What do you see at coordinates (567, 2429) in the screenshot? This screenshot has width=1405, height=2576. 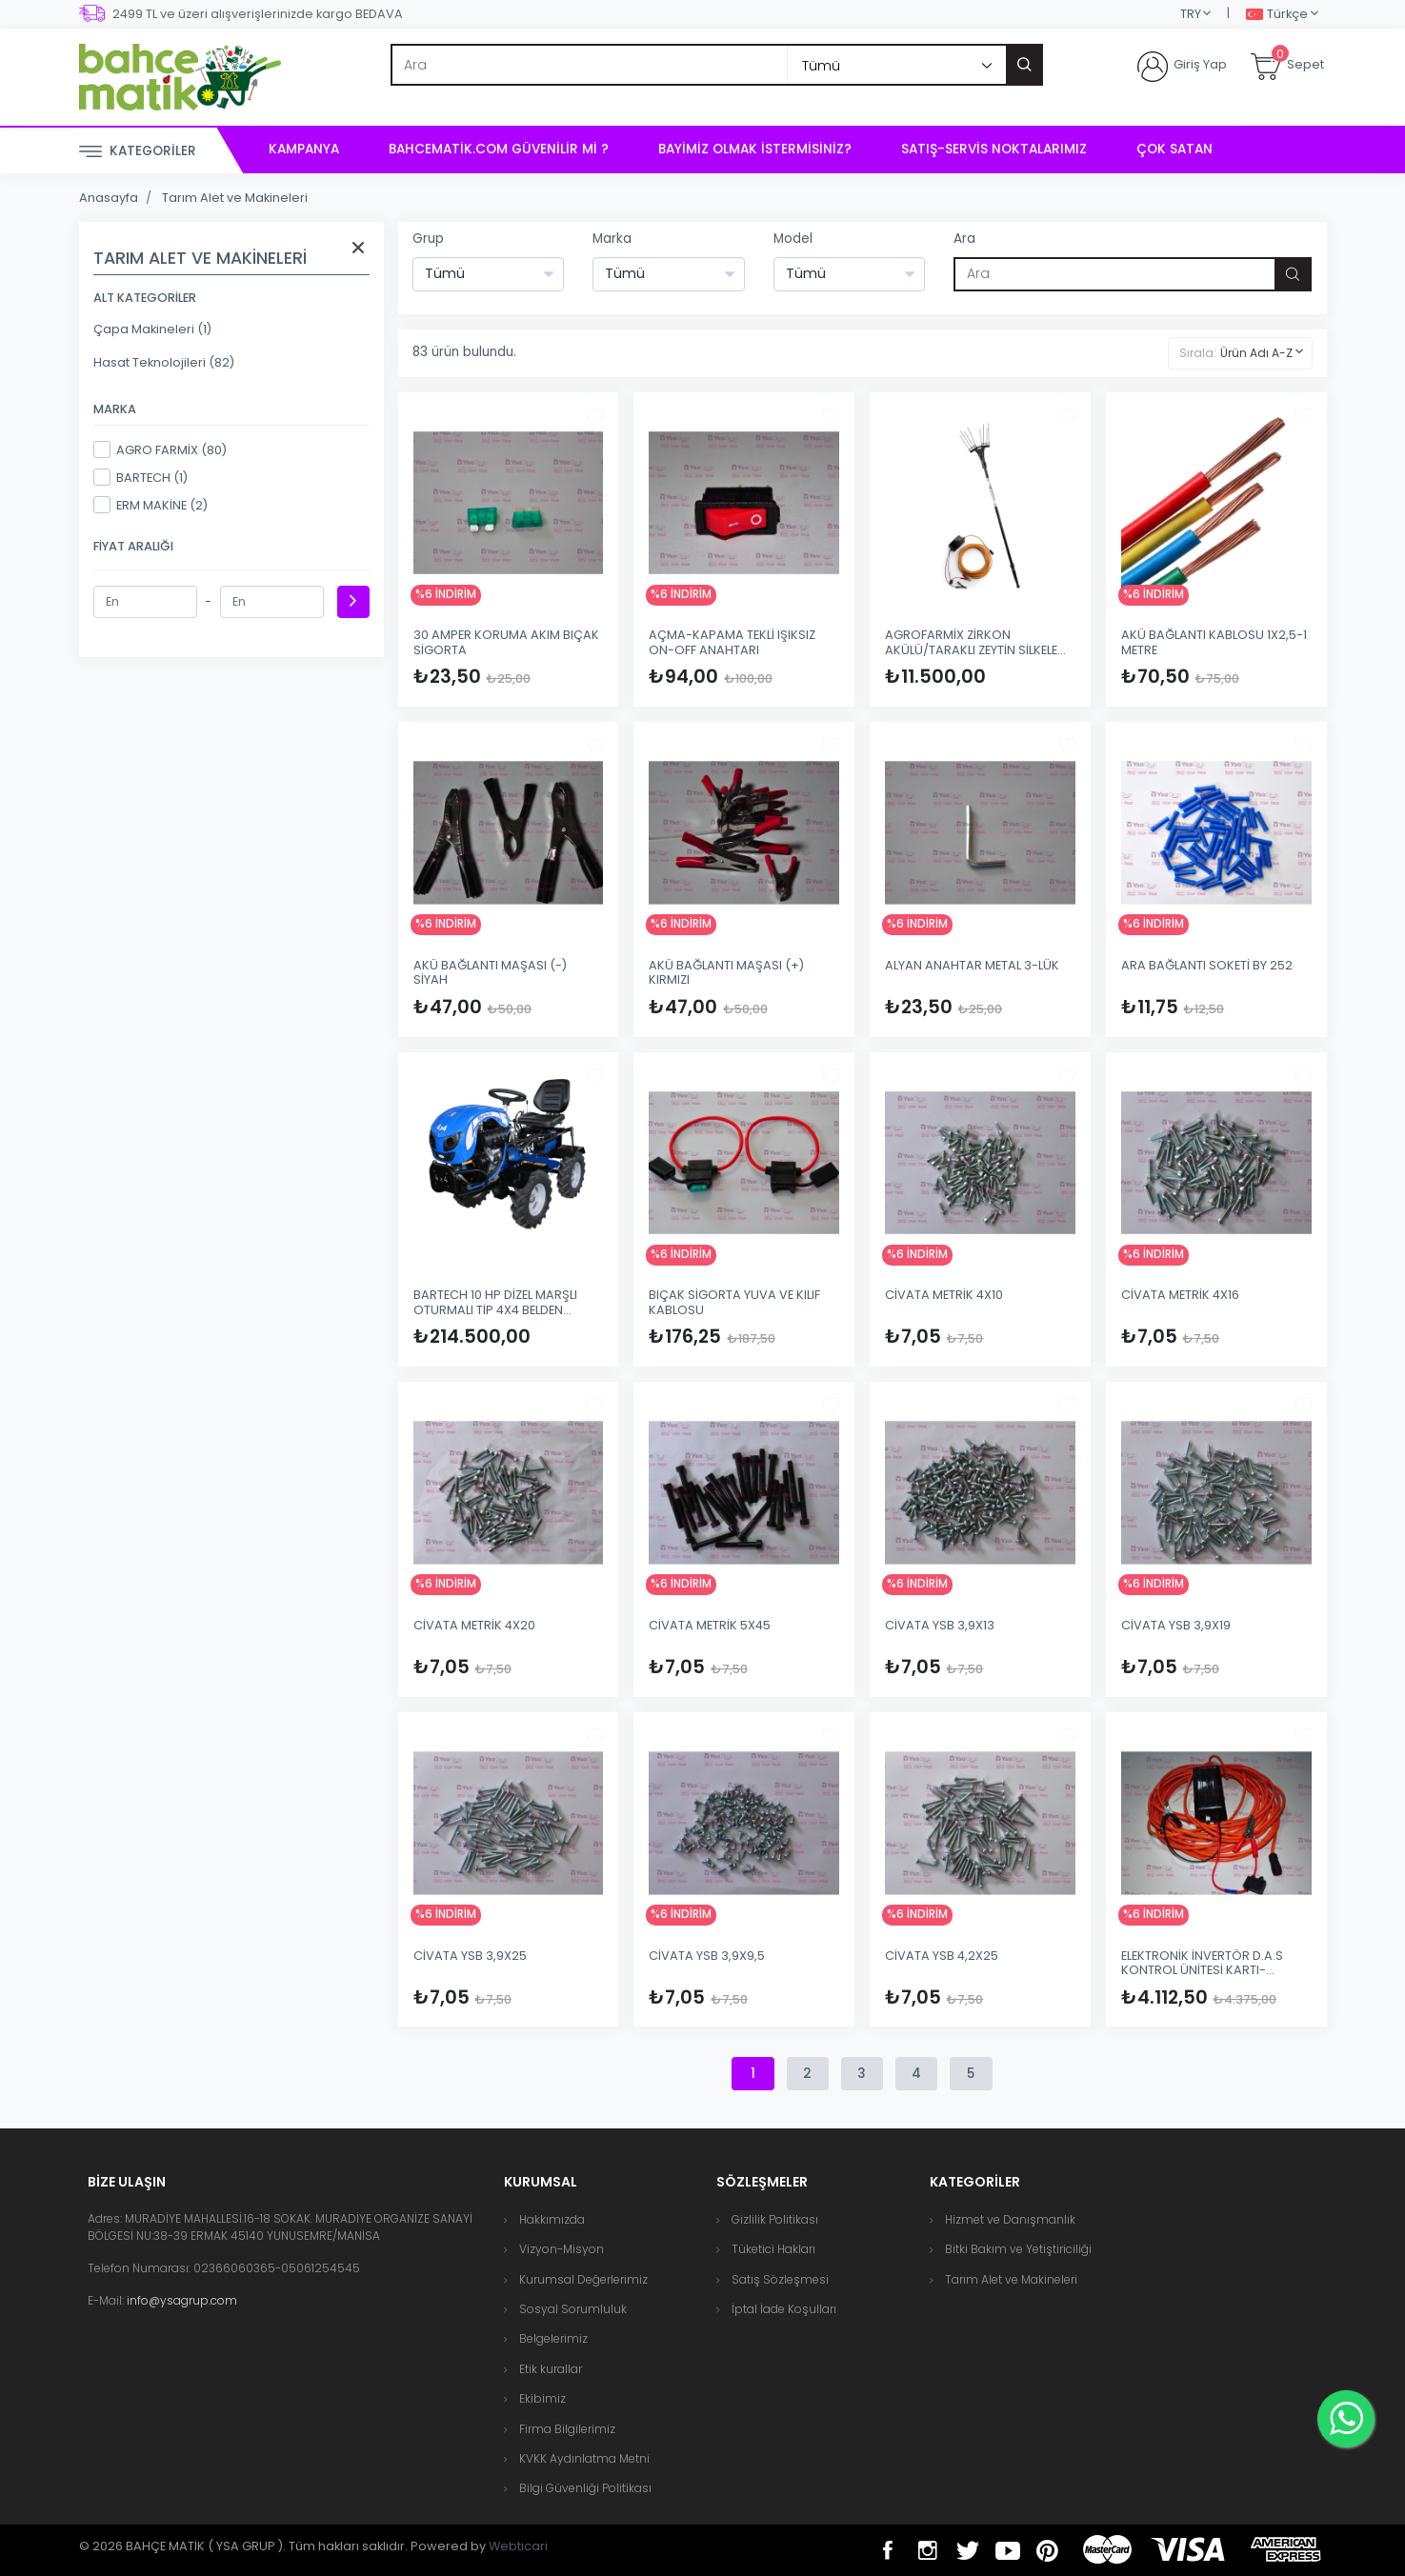 I see `Firma Bilgilerimiz` at bounding box center [567, 2429].